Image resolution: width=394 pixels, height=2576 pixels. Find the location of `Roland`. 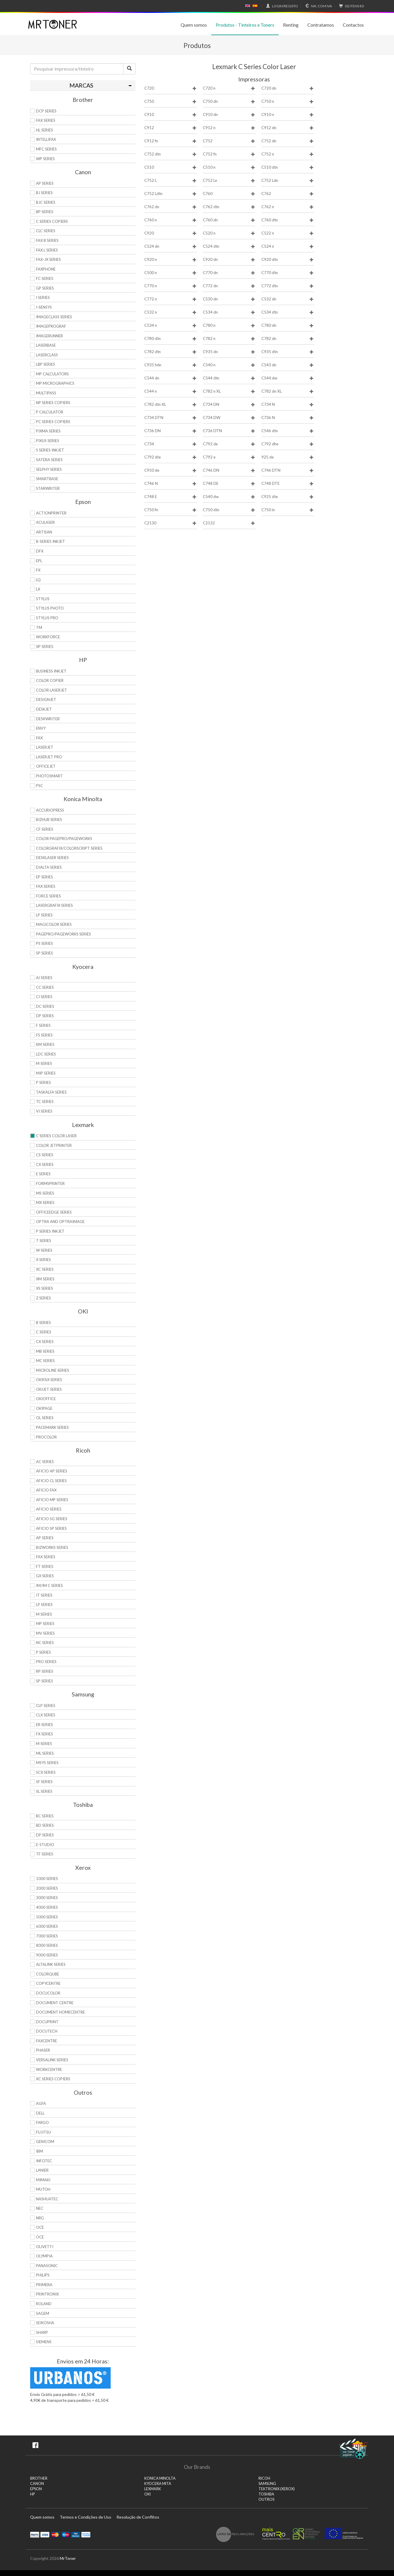

Roland is located at coordinates (44, 2303).